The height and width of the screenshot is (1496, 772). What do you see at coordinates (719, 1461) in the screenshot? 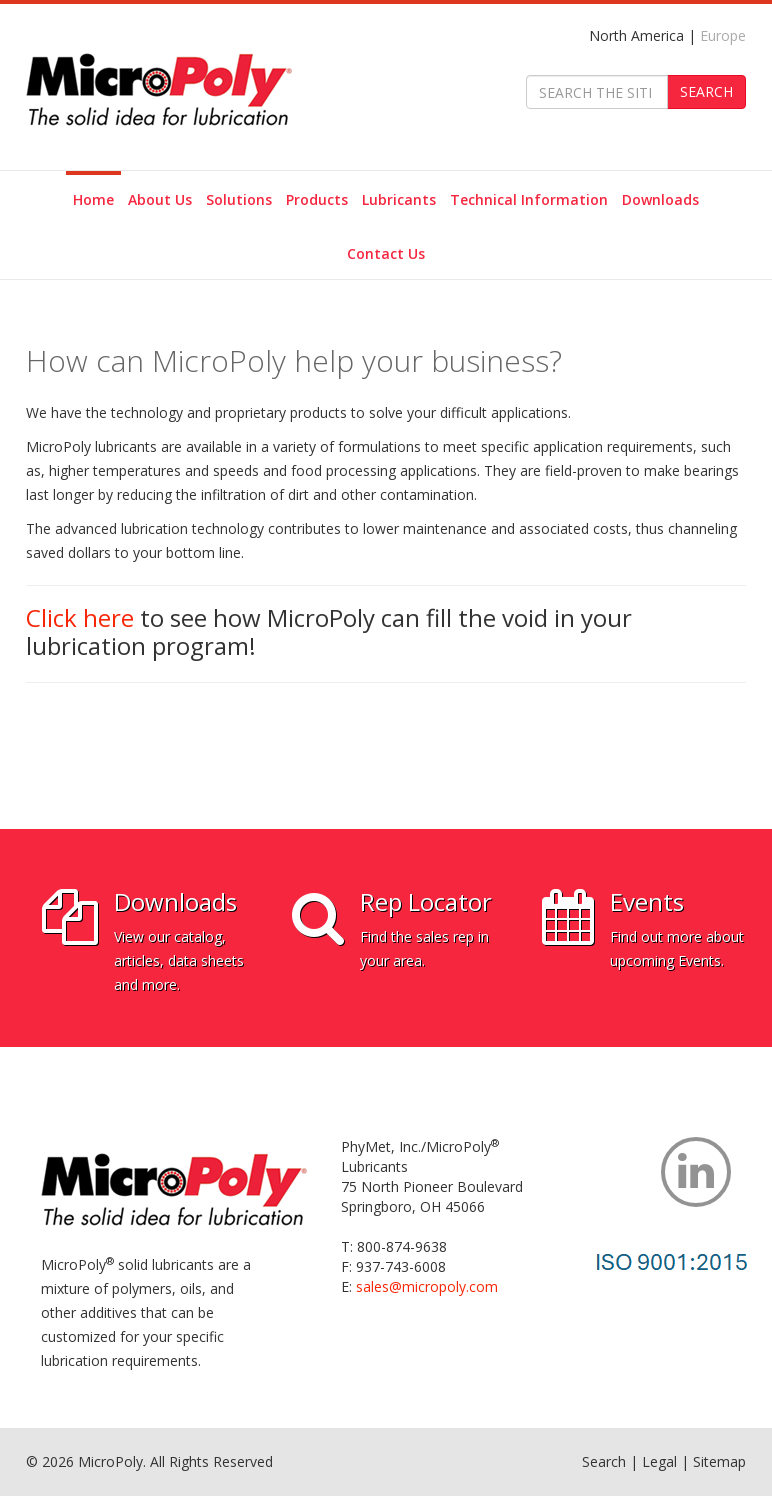
I see `Sitemap` at bounding box center [719, 1461].